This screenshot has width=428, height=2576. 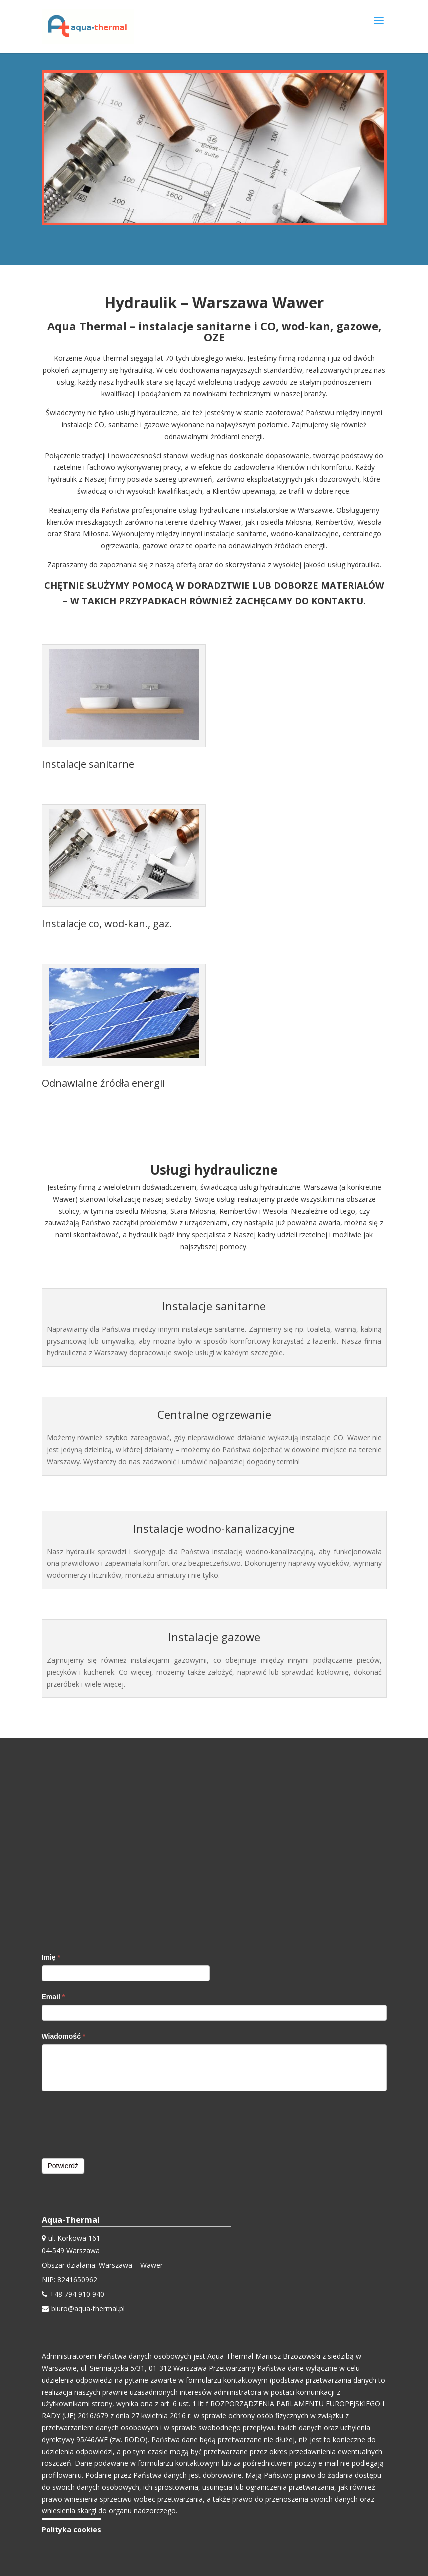 What do you see at coordinates (118, 2123) in the screenshot?
I see `[presentation]` at bounding box center [118, 2123].